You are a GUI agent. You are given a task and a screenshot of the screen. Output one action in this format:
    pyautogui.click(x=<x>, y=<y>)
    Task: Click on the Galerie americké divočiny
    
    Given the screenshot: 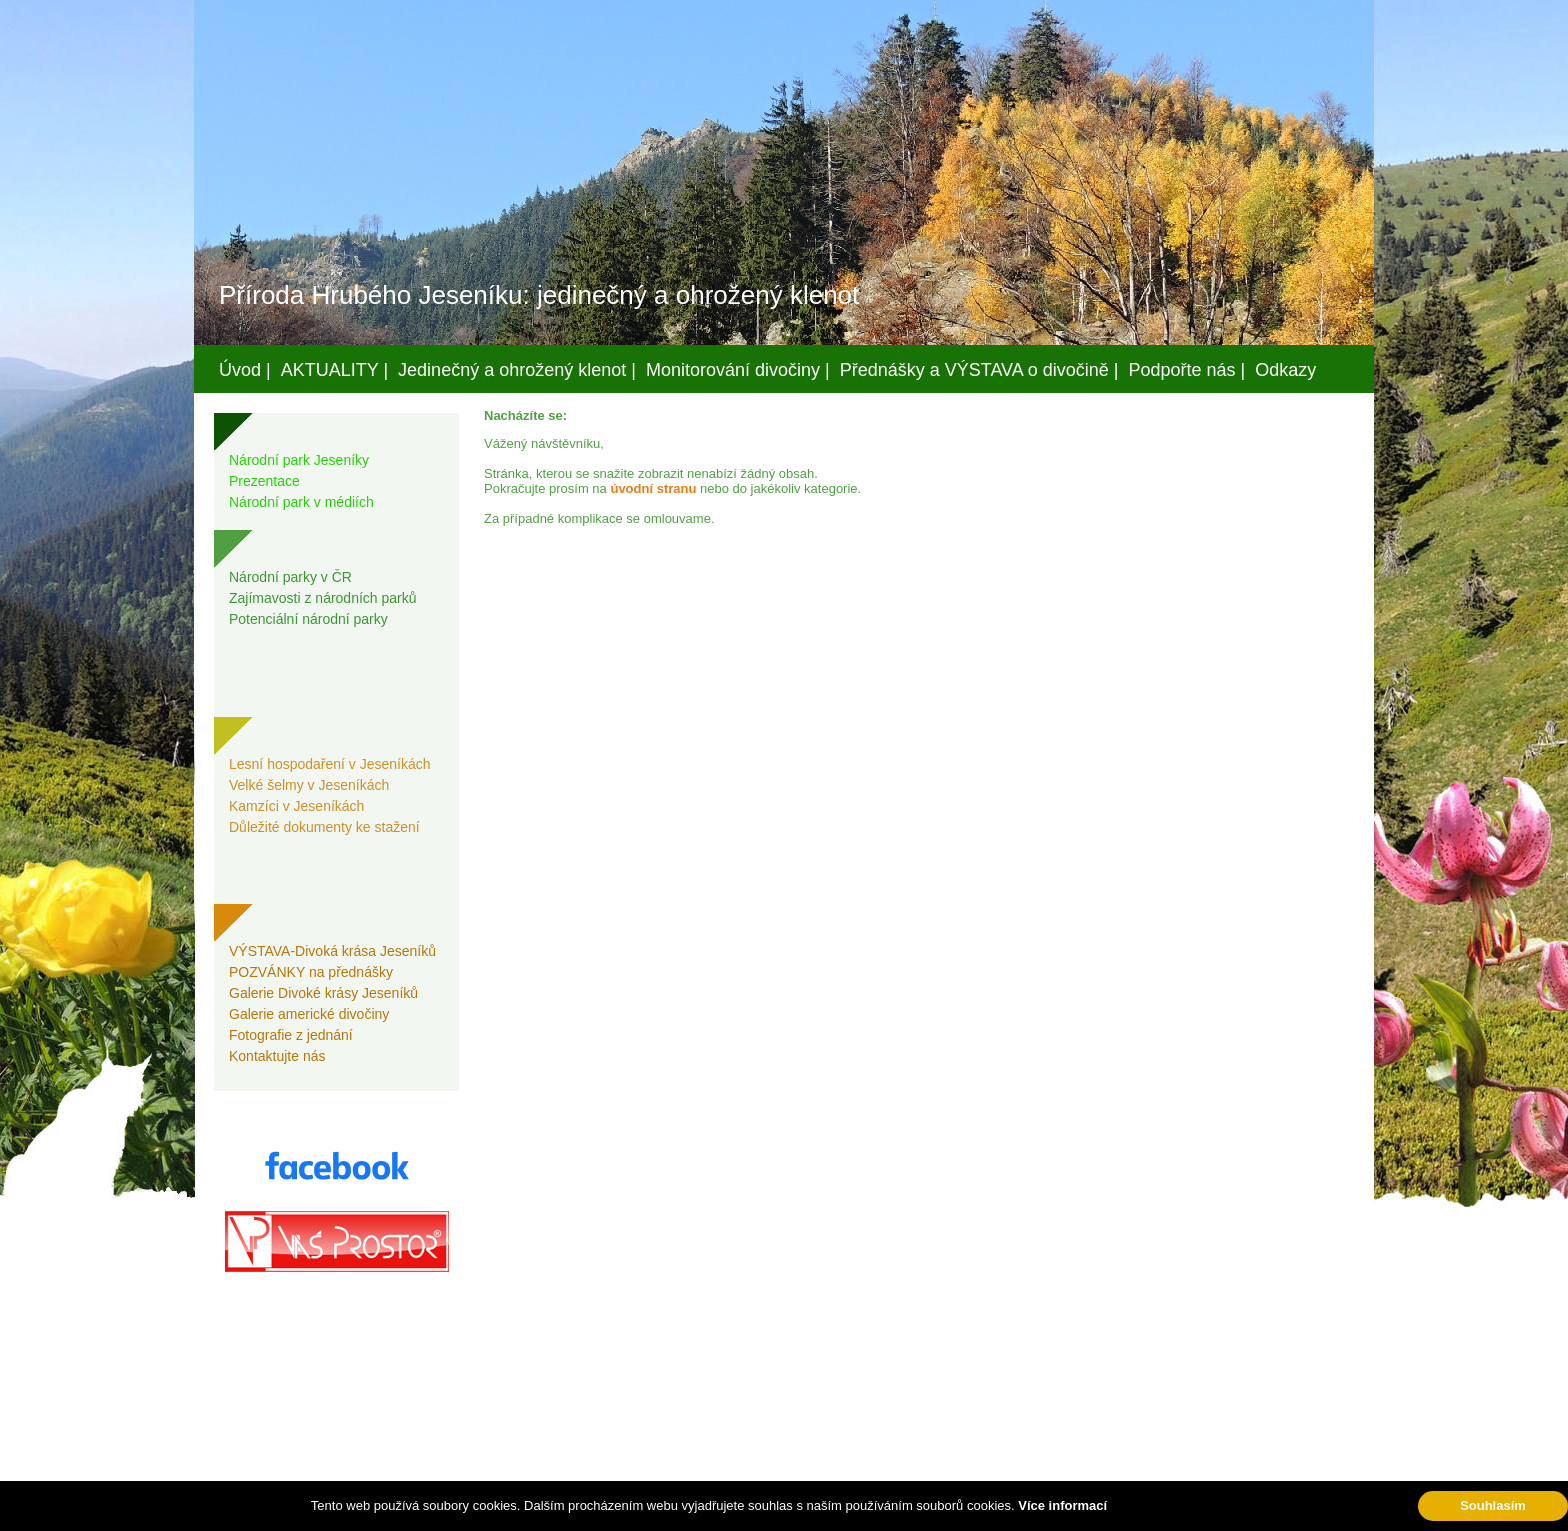 What is the action you would take?
    pyautogui.click(x=309, y=1014)
    